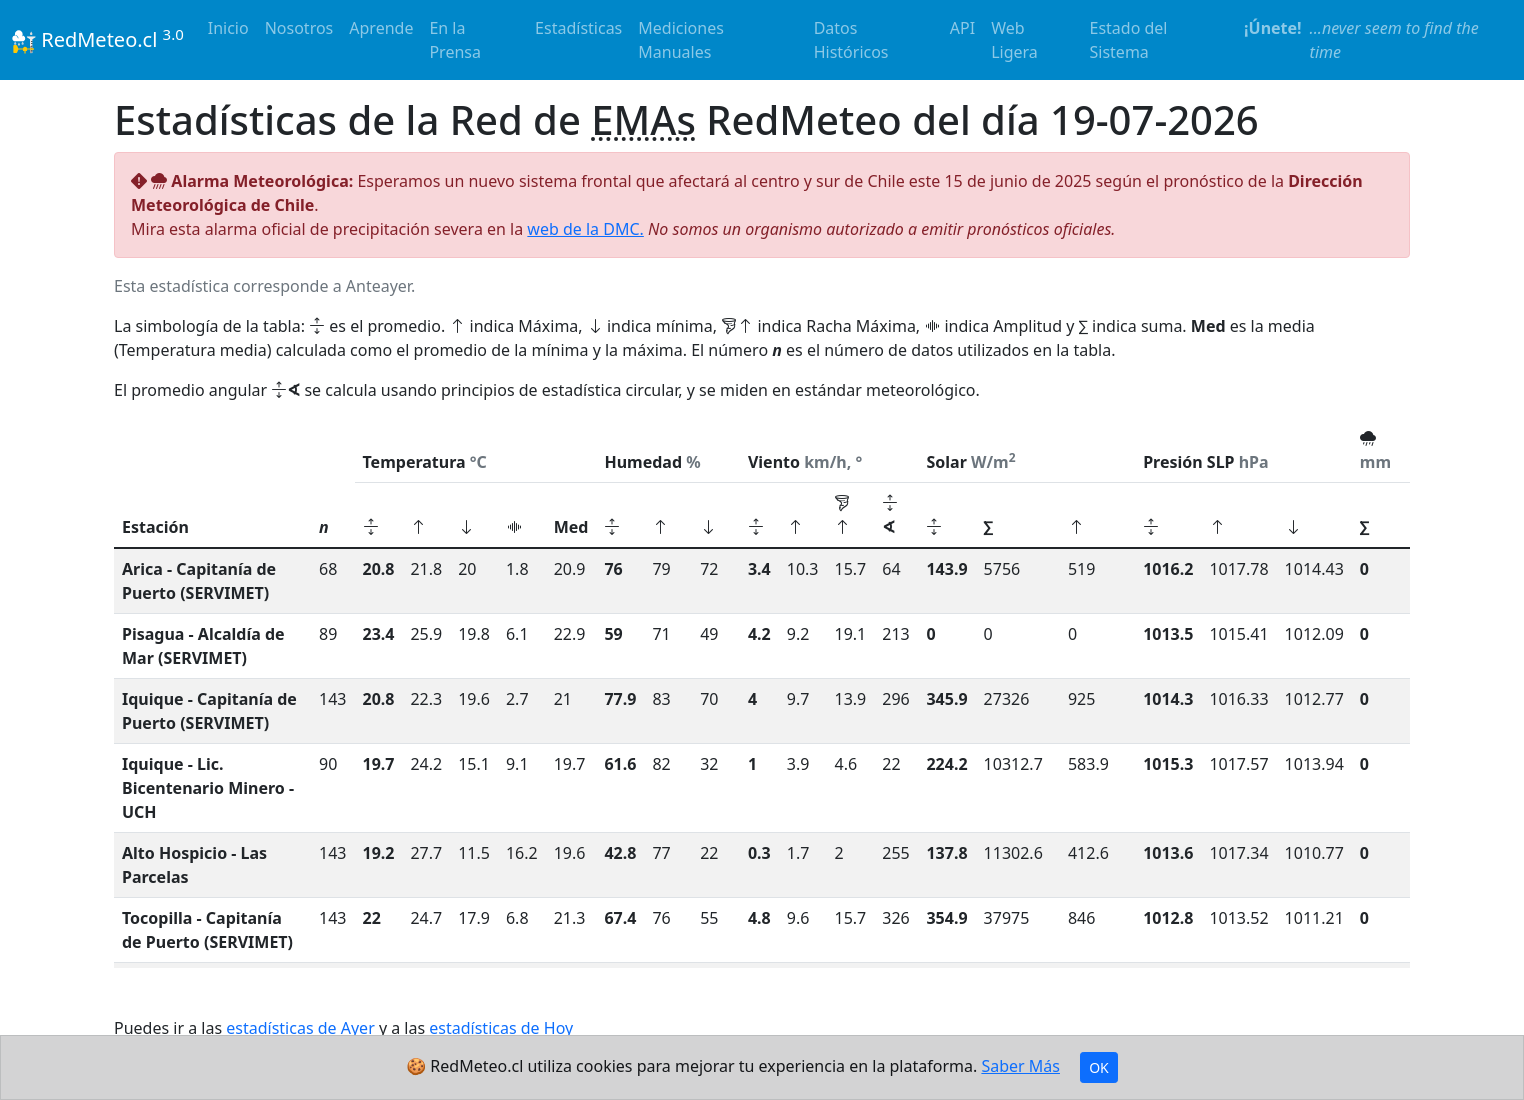 The width and height of the screenshot is (1524, 1100). What do you see at coordinates (1273, 28) in the screenshot?
I see `¡Únete!` at bounding box center [1273, 28].